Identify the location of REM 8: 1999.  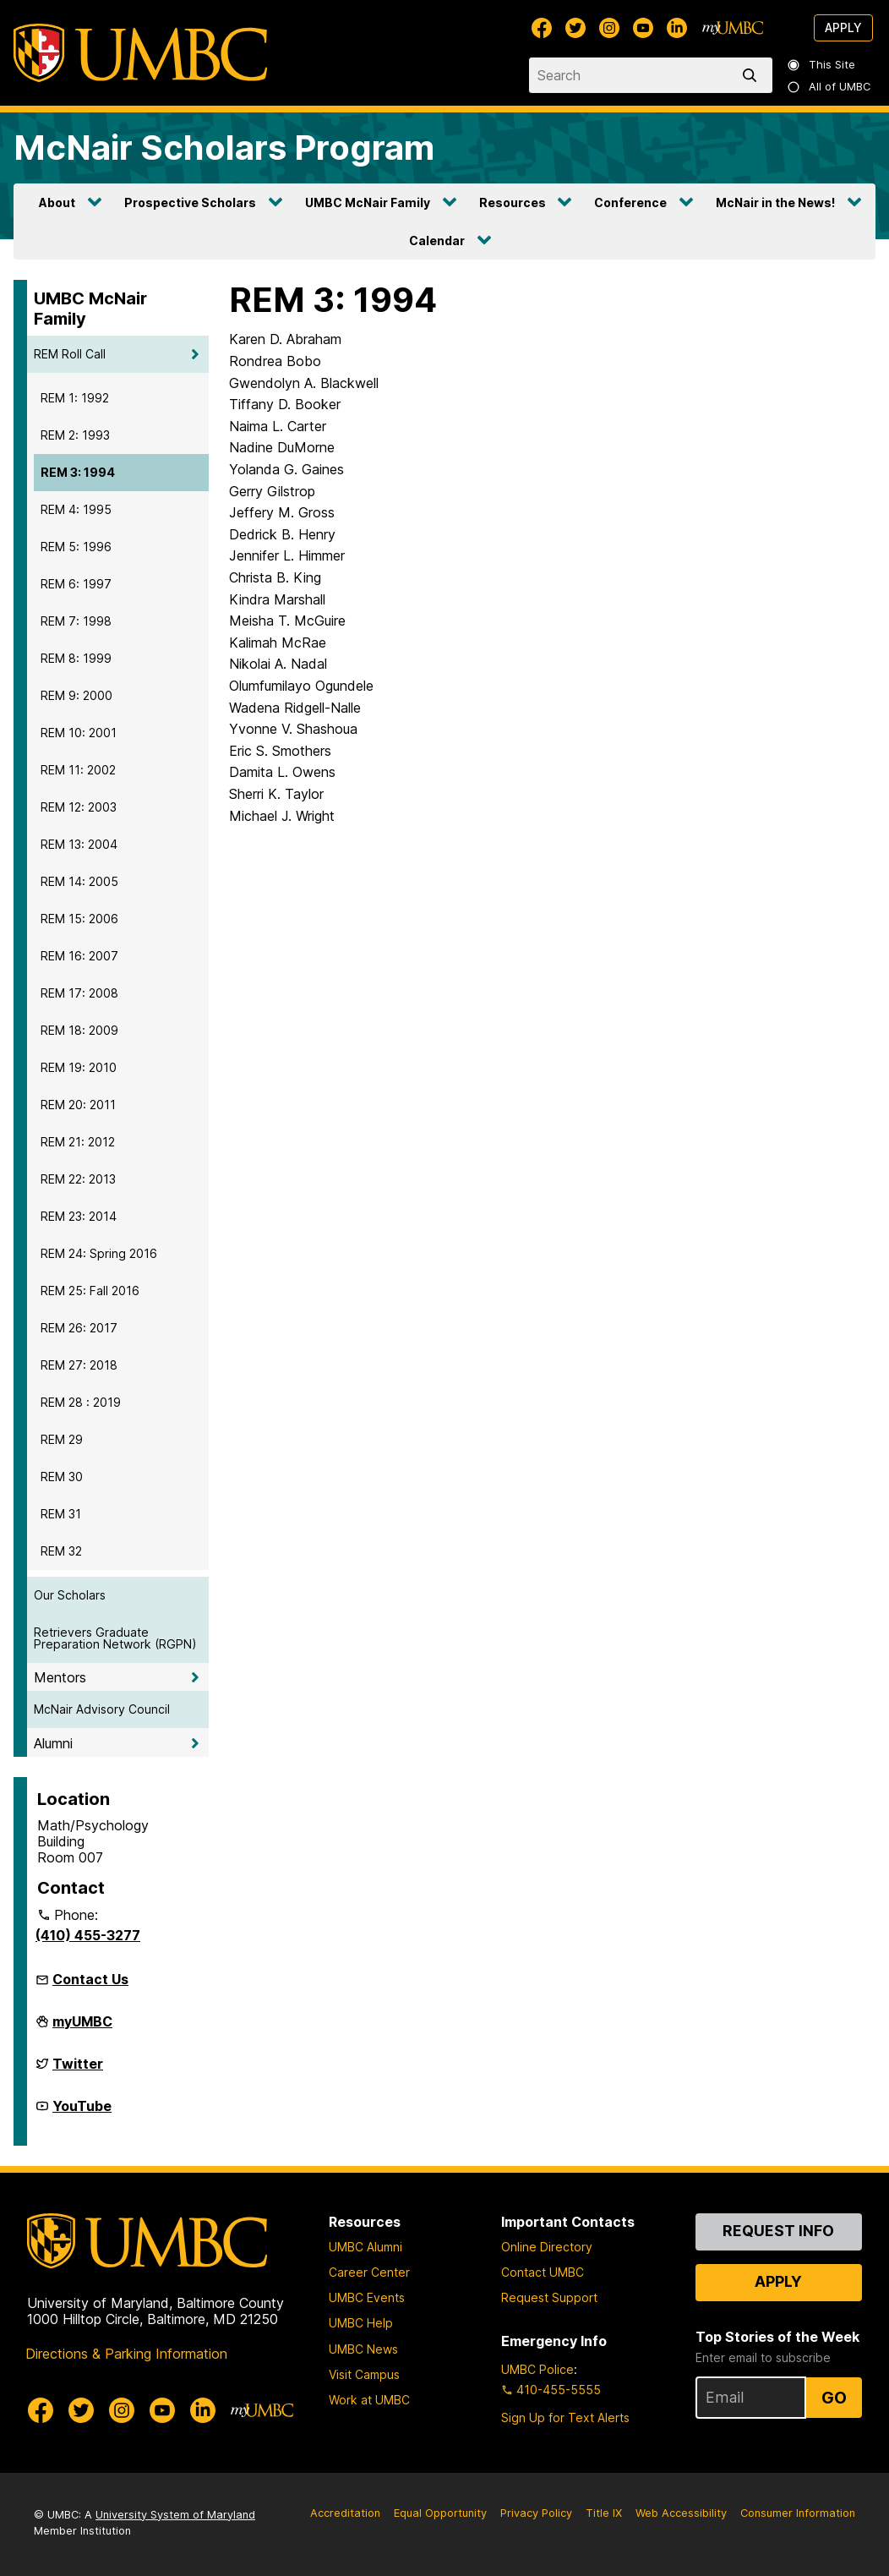
(76, 658).